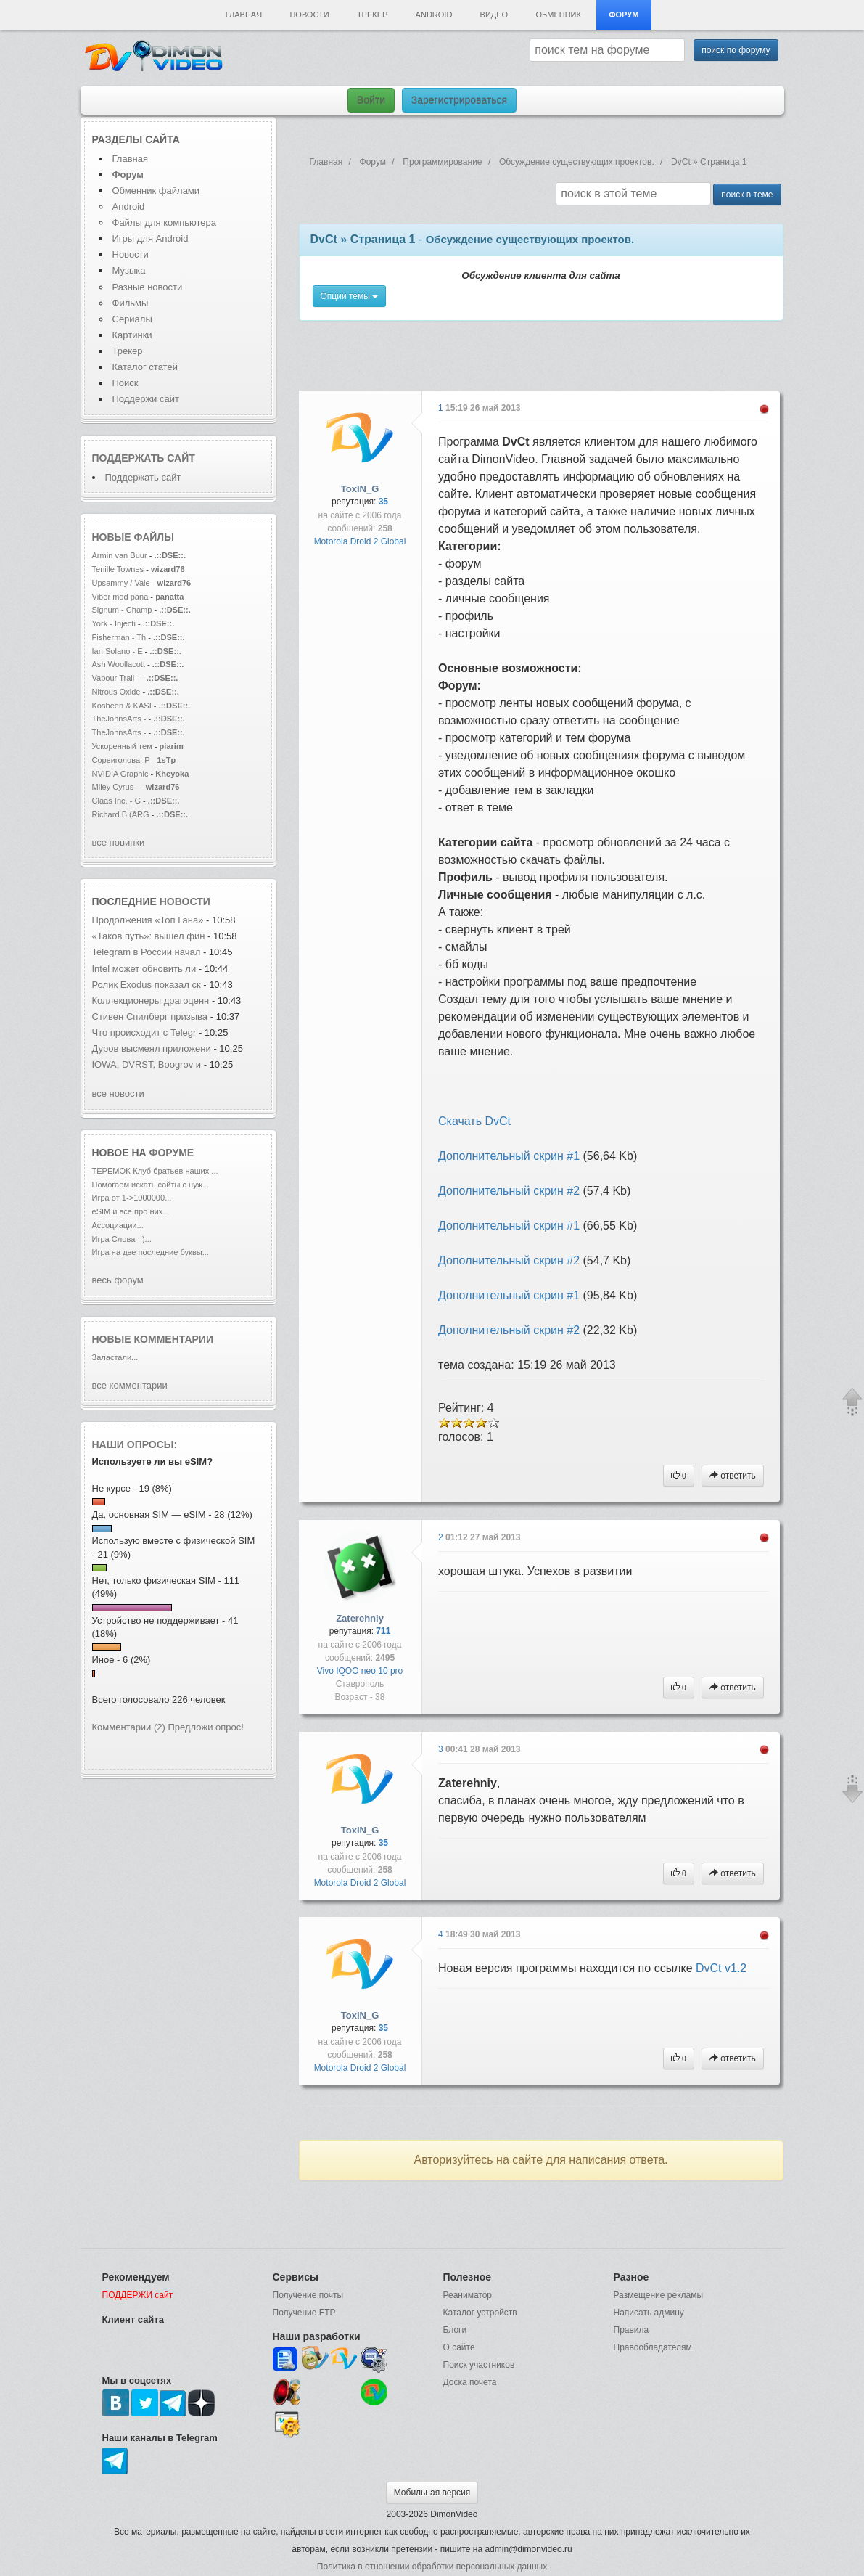  Describe the element at coordinates (143, 458) in the screenshot. I see `Поддержать сайт` at that location.